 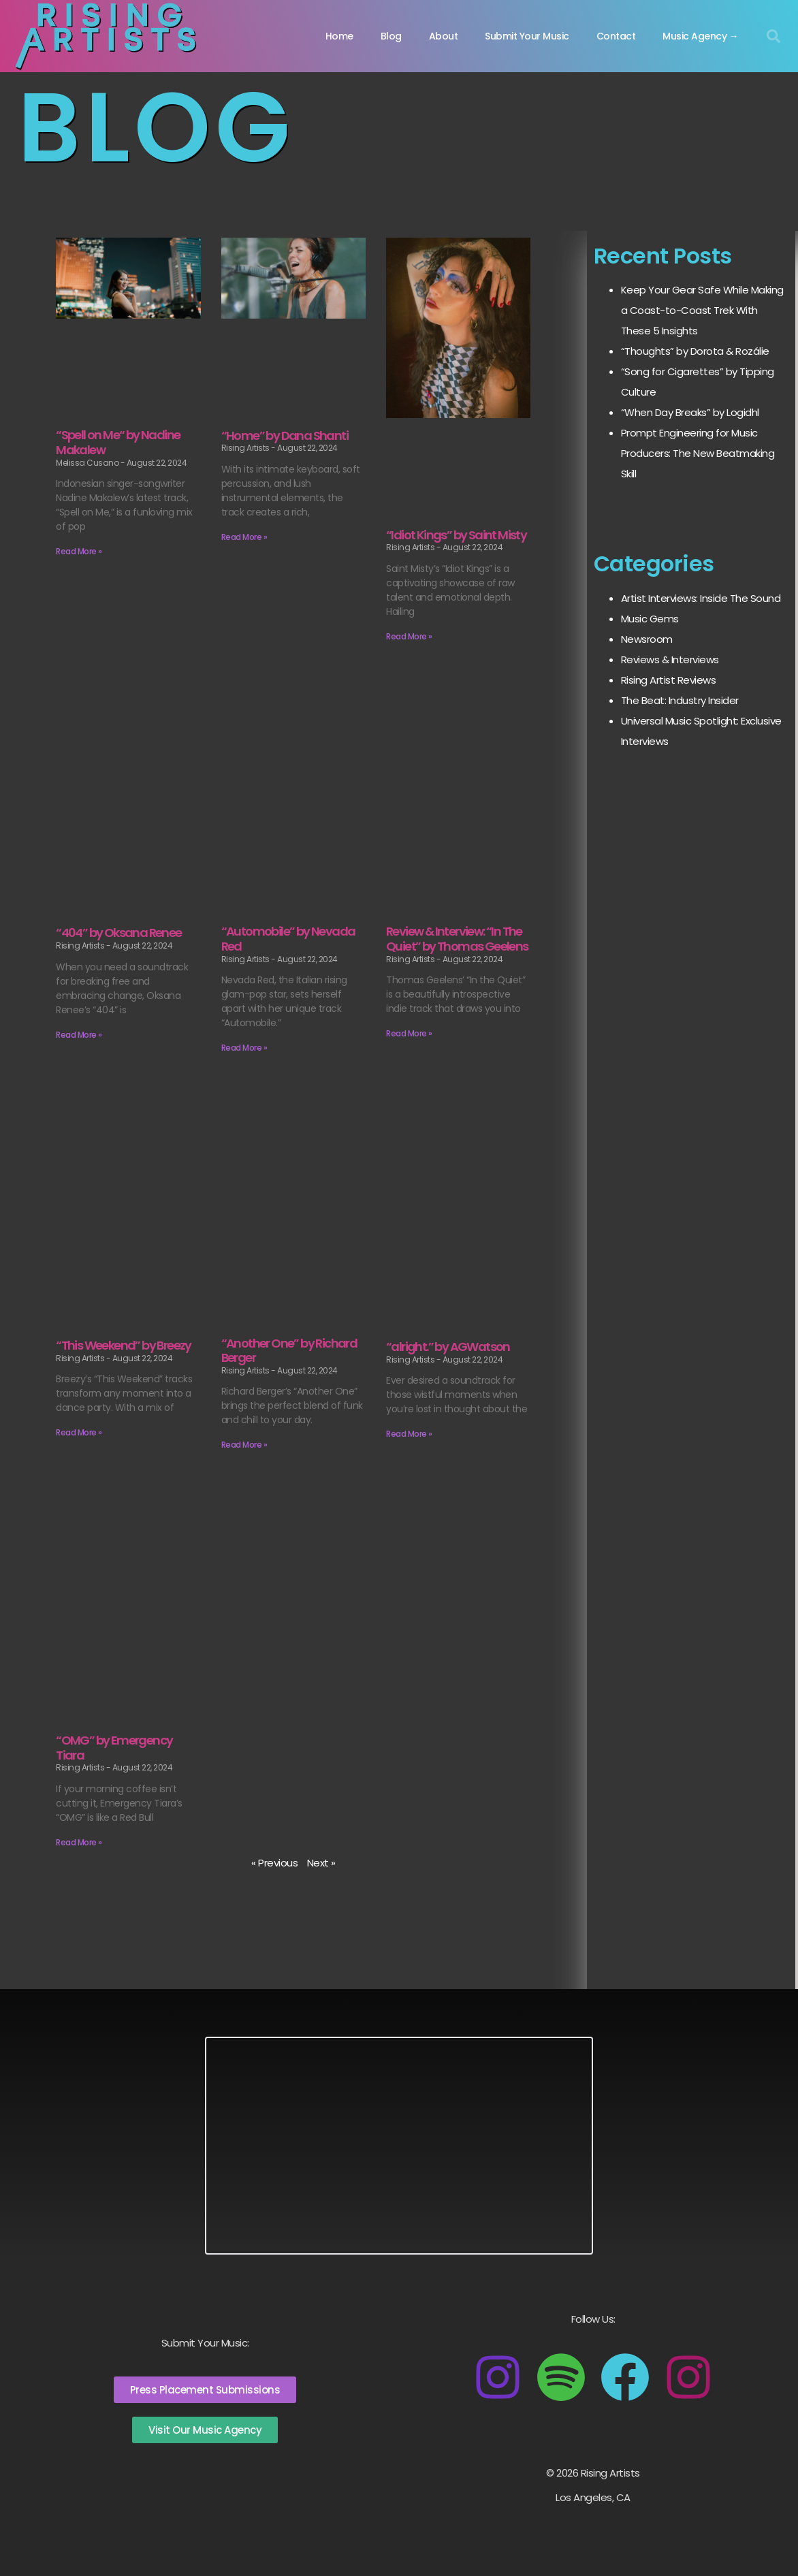 I want to click on “Automobile” by Nevada Red, so click(x=288, y=939).